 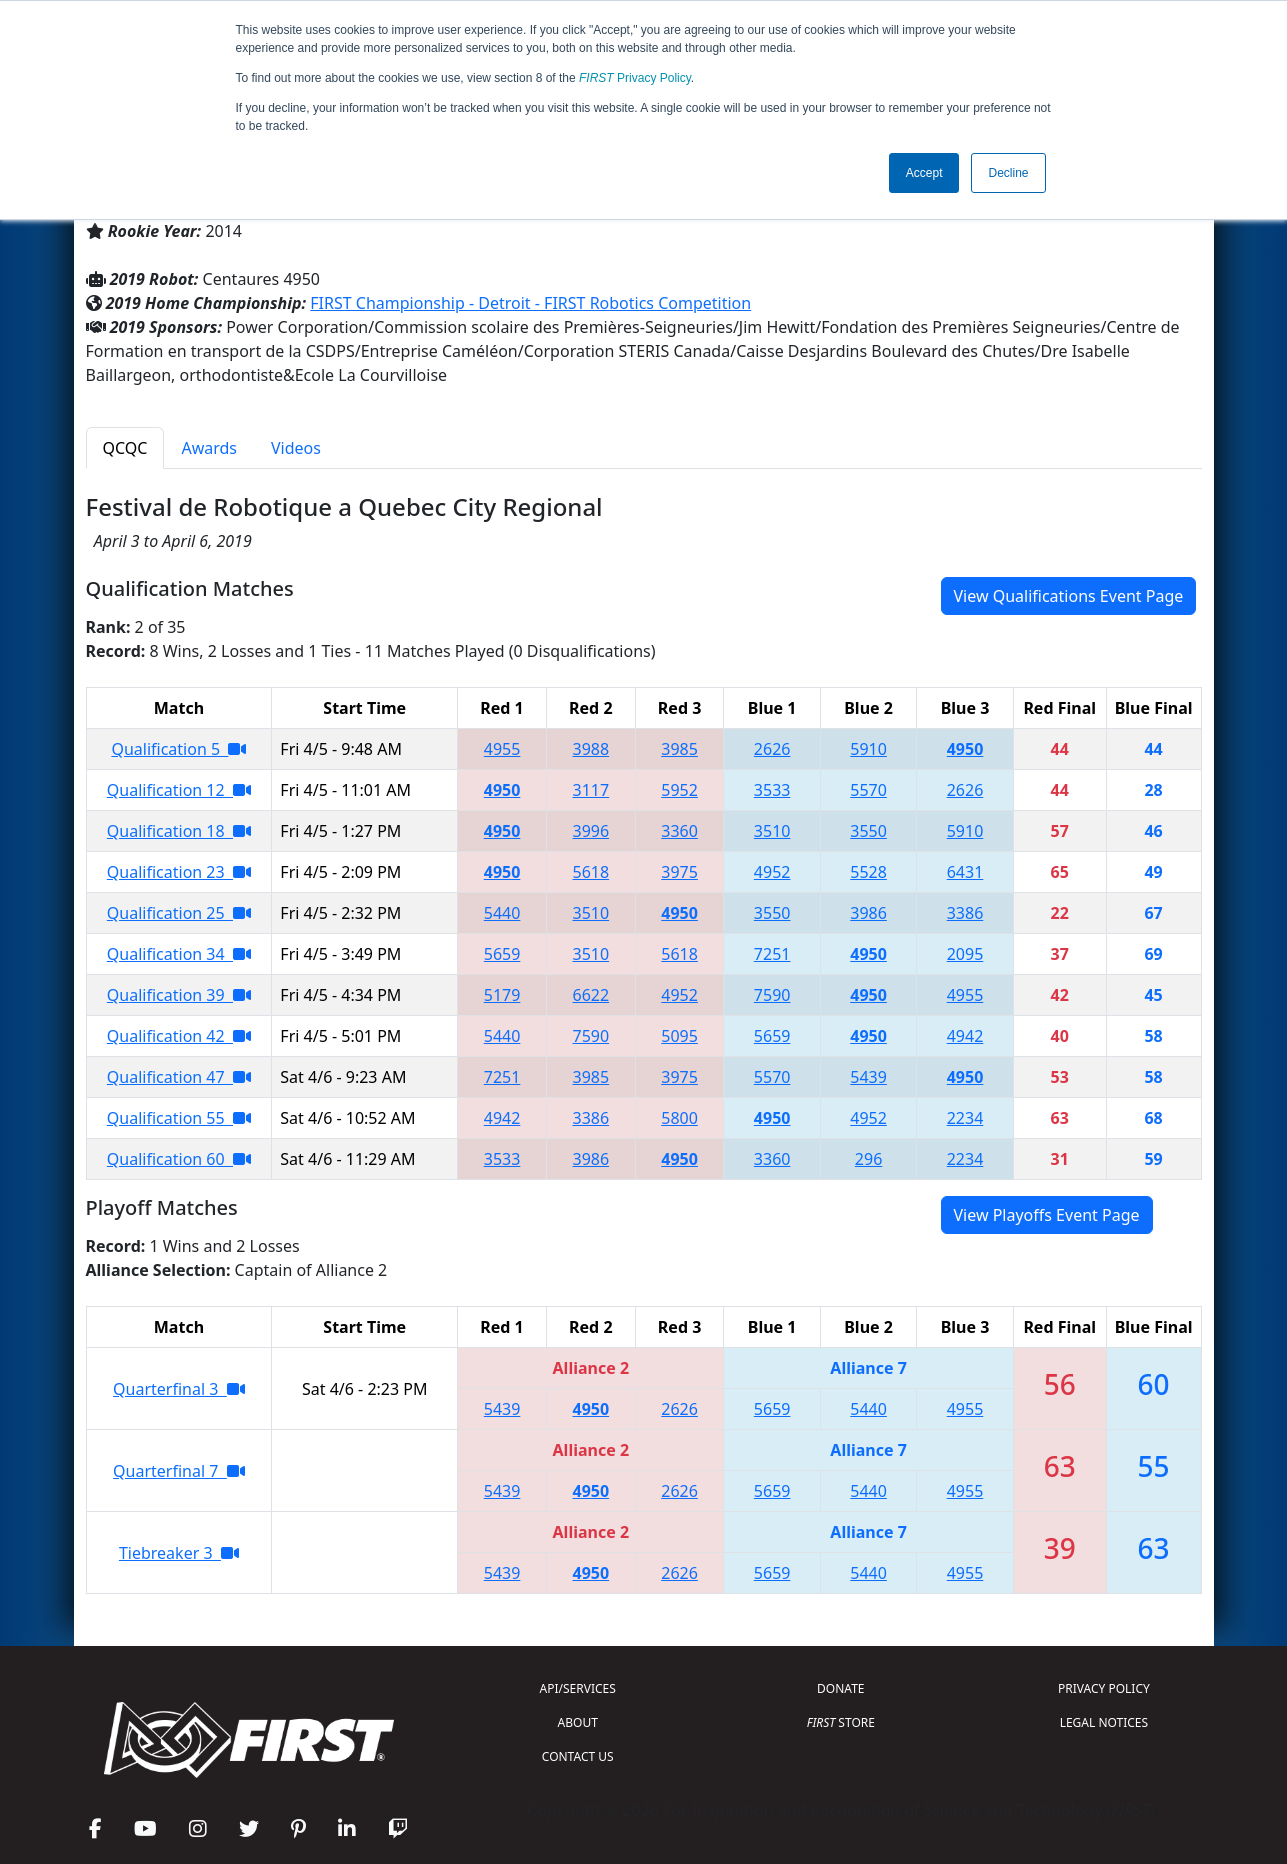 What do you see at coordinates (772, 995) in the screenshot?
I see `7590` at bounding box center [772, 995].